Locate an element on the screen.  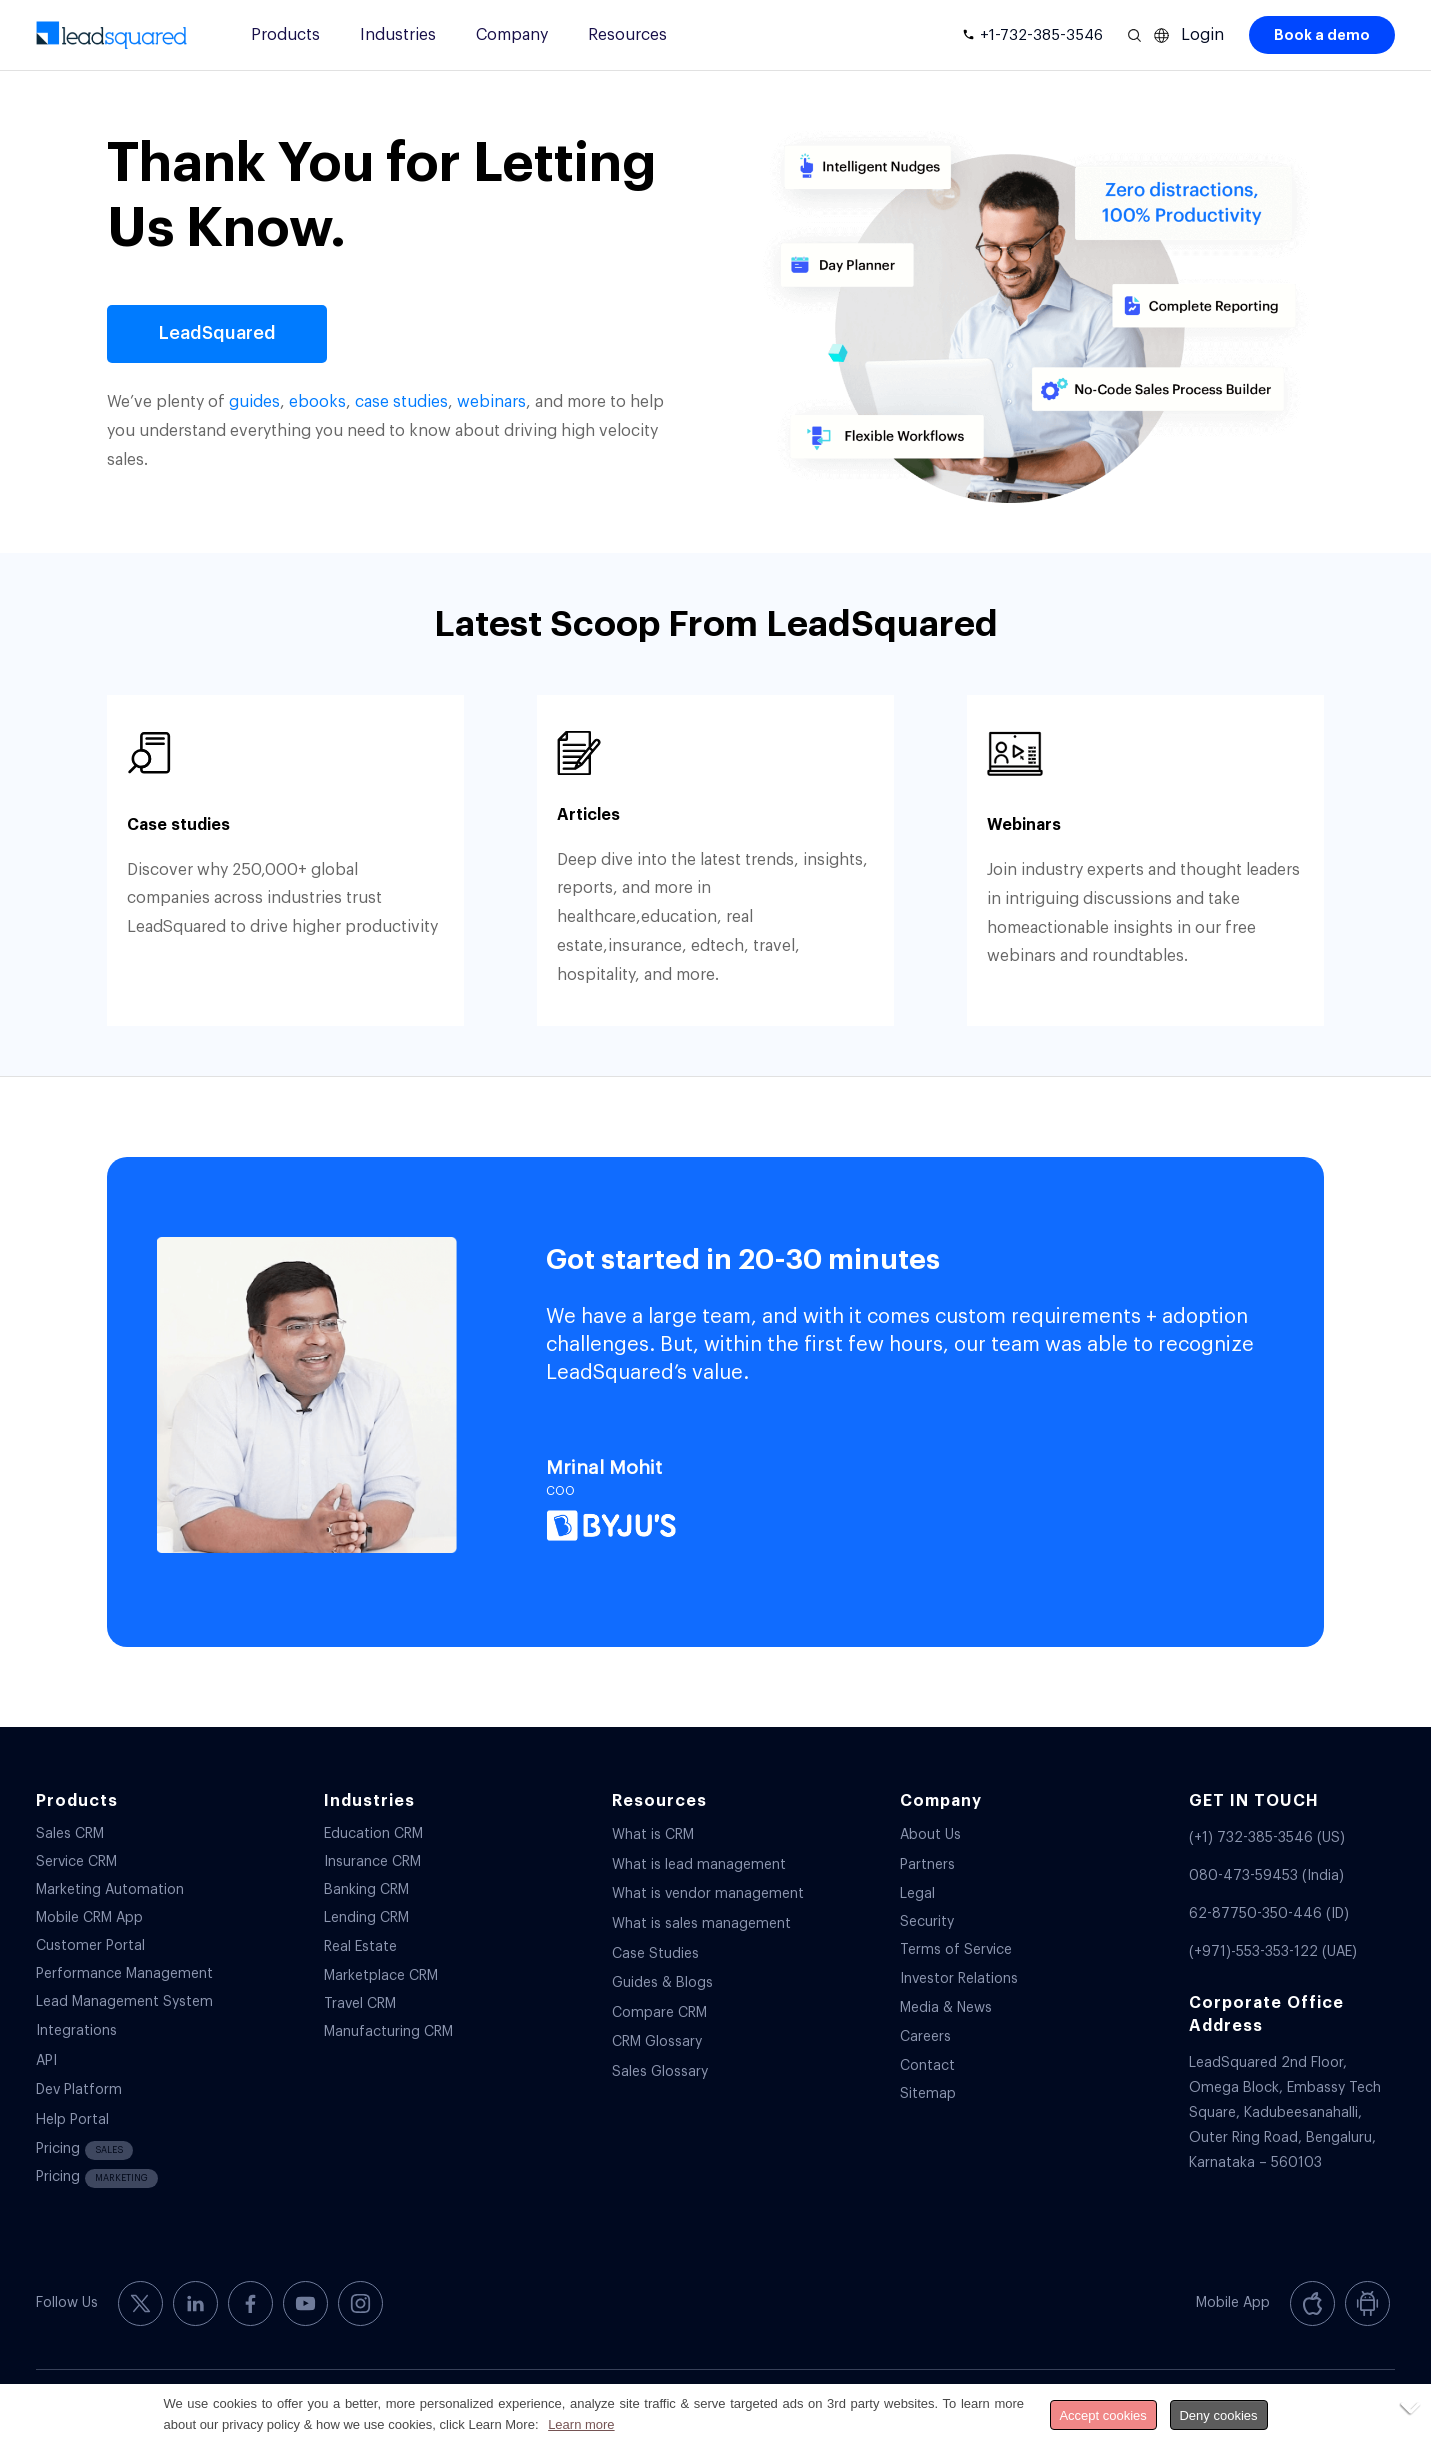
+1-732-385-3546 is located at coordinates (1041, 35).